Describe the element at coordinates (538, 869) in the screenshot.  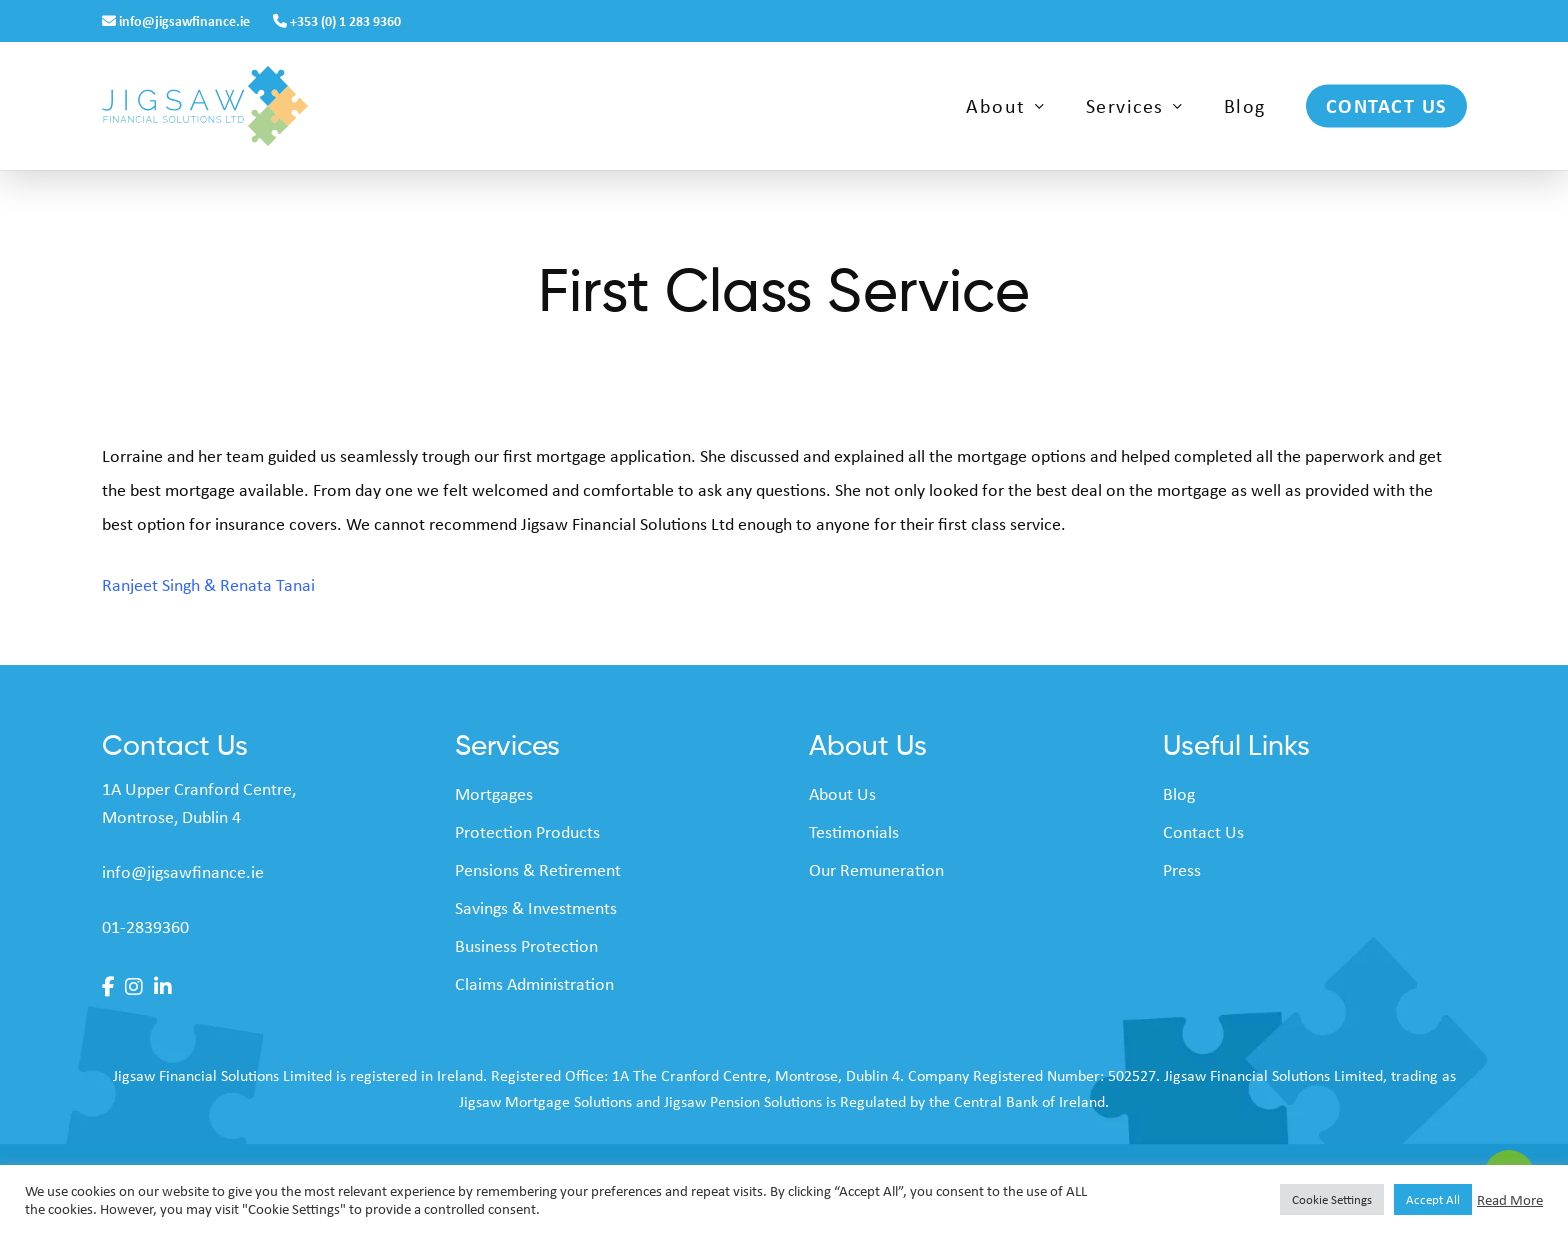
I see `Pensions & Retirement` at that location.